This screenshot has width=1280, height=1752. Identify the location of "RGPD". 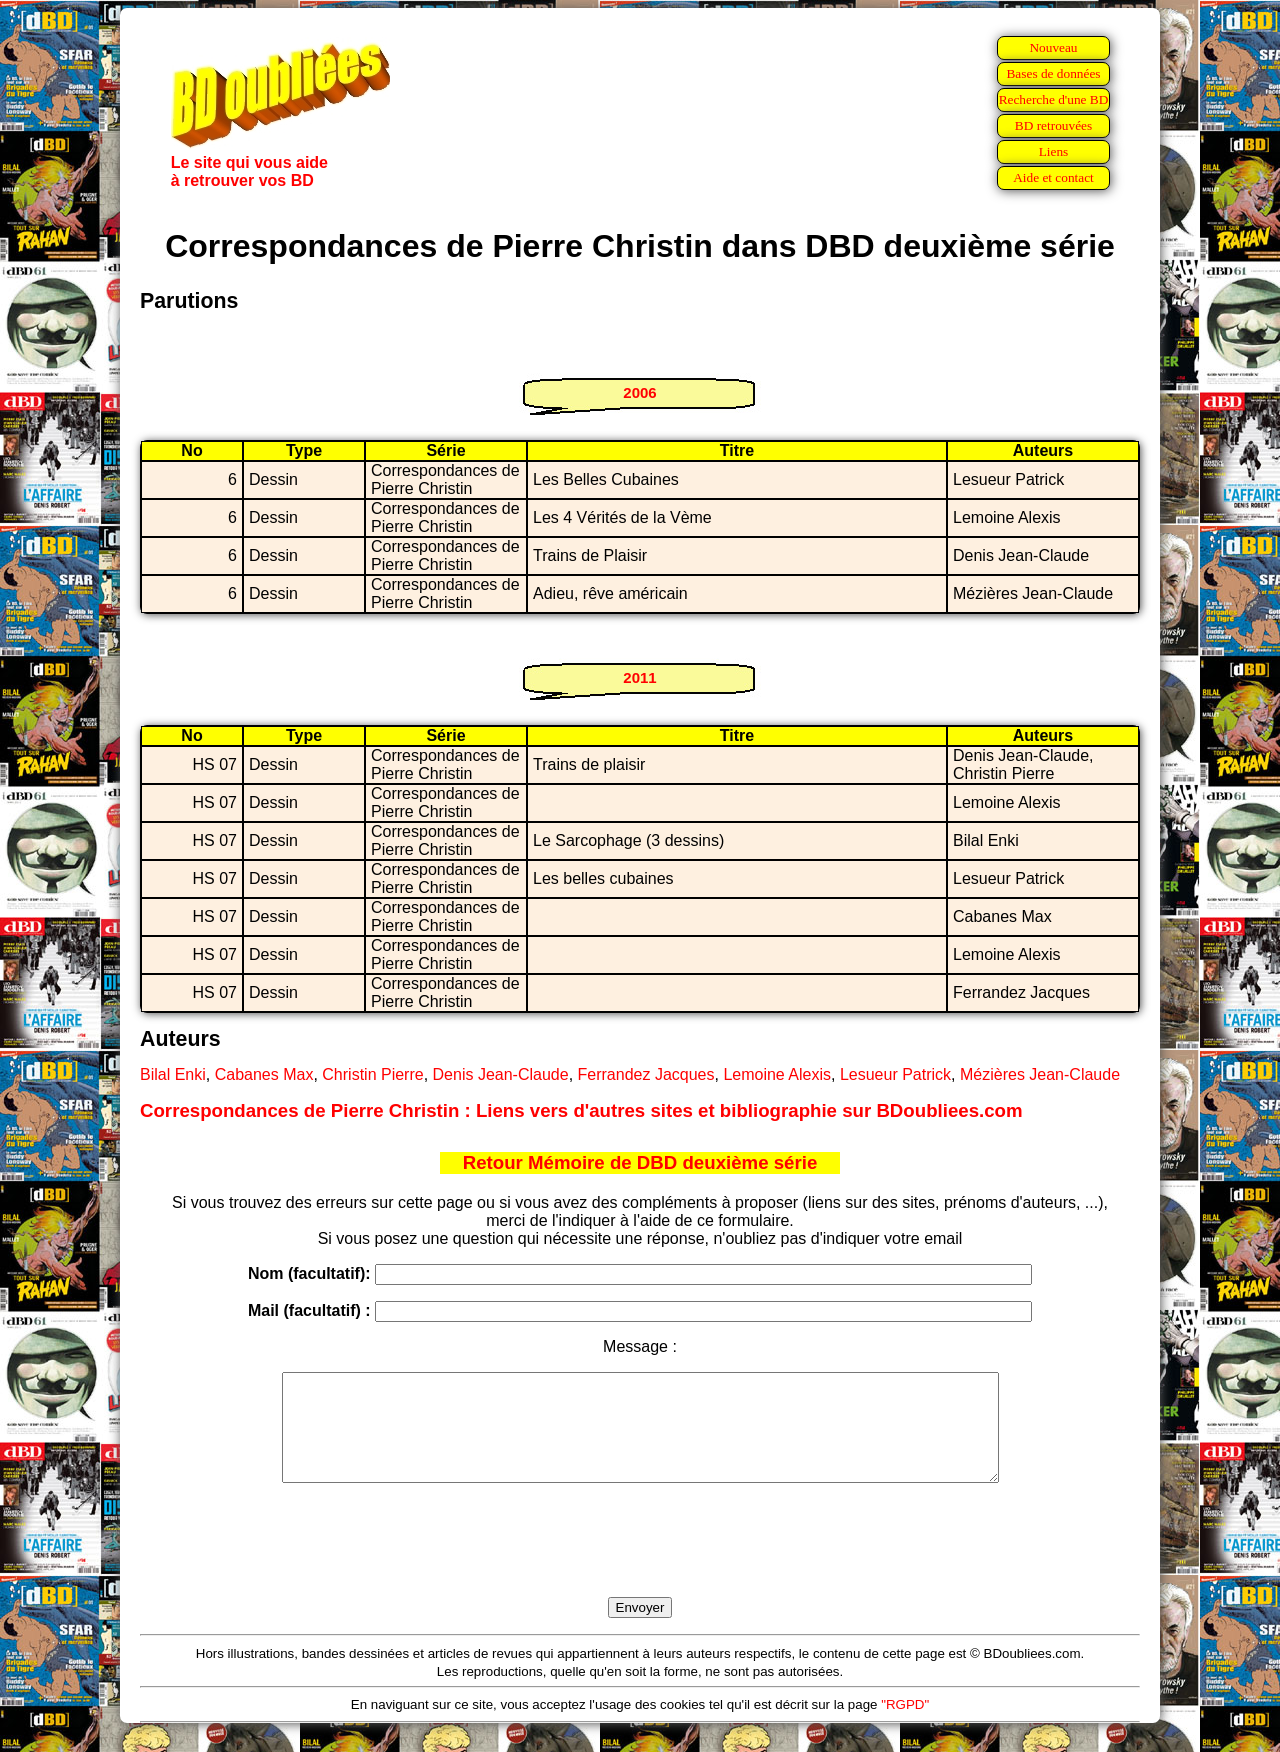
(905, 1725).